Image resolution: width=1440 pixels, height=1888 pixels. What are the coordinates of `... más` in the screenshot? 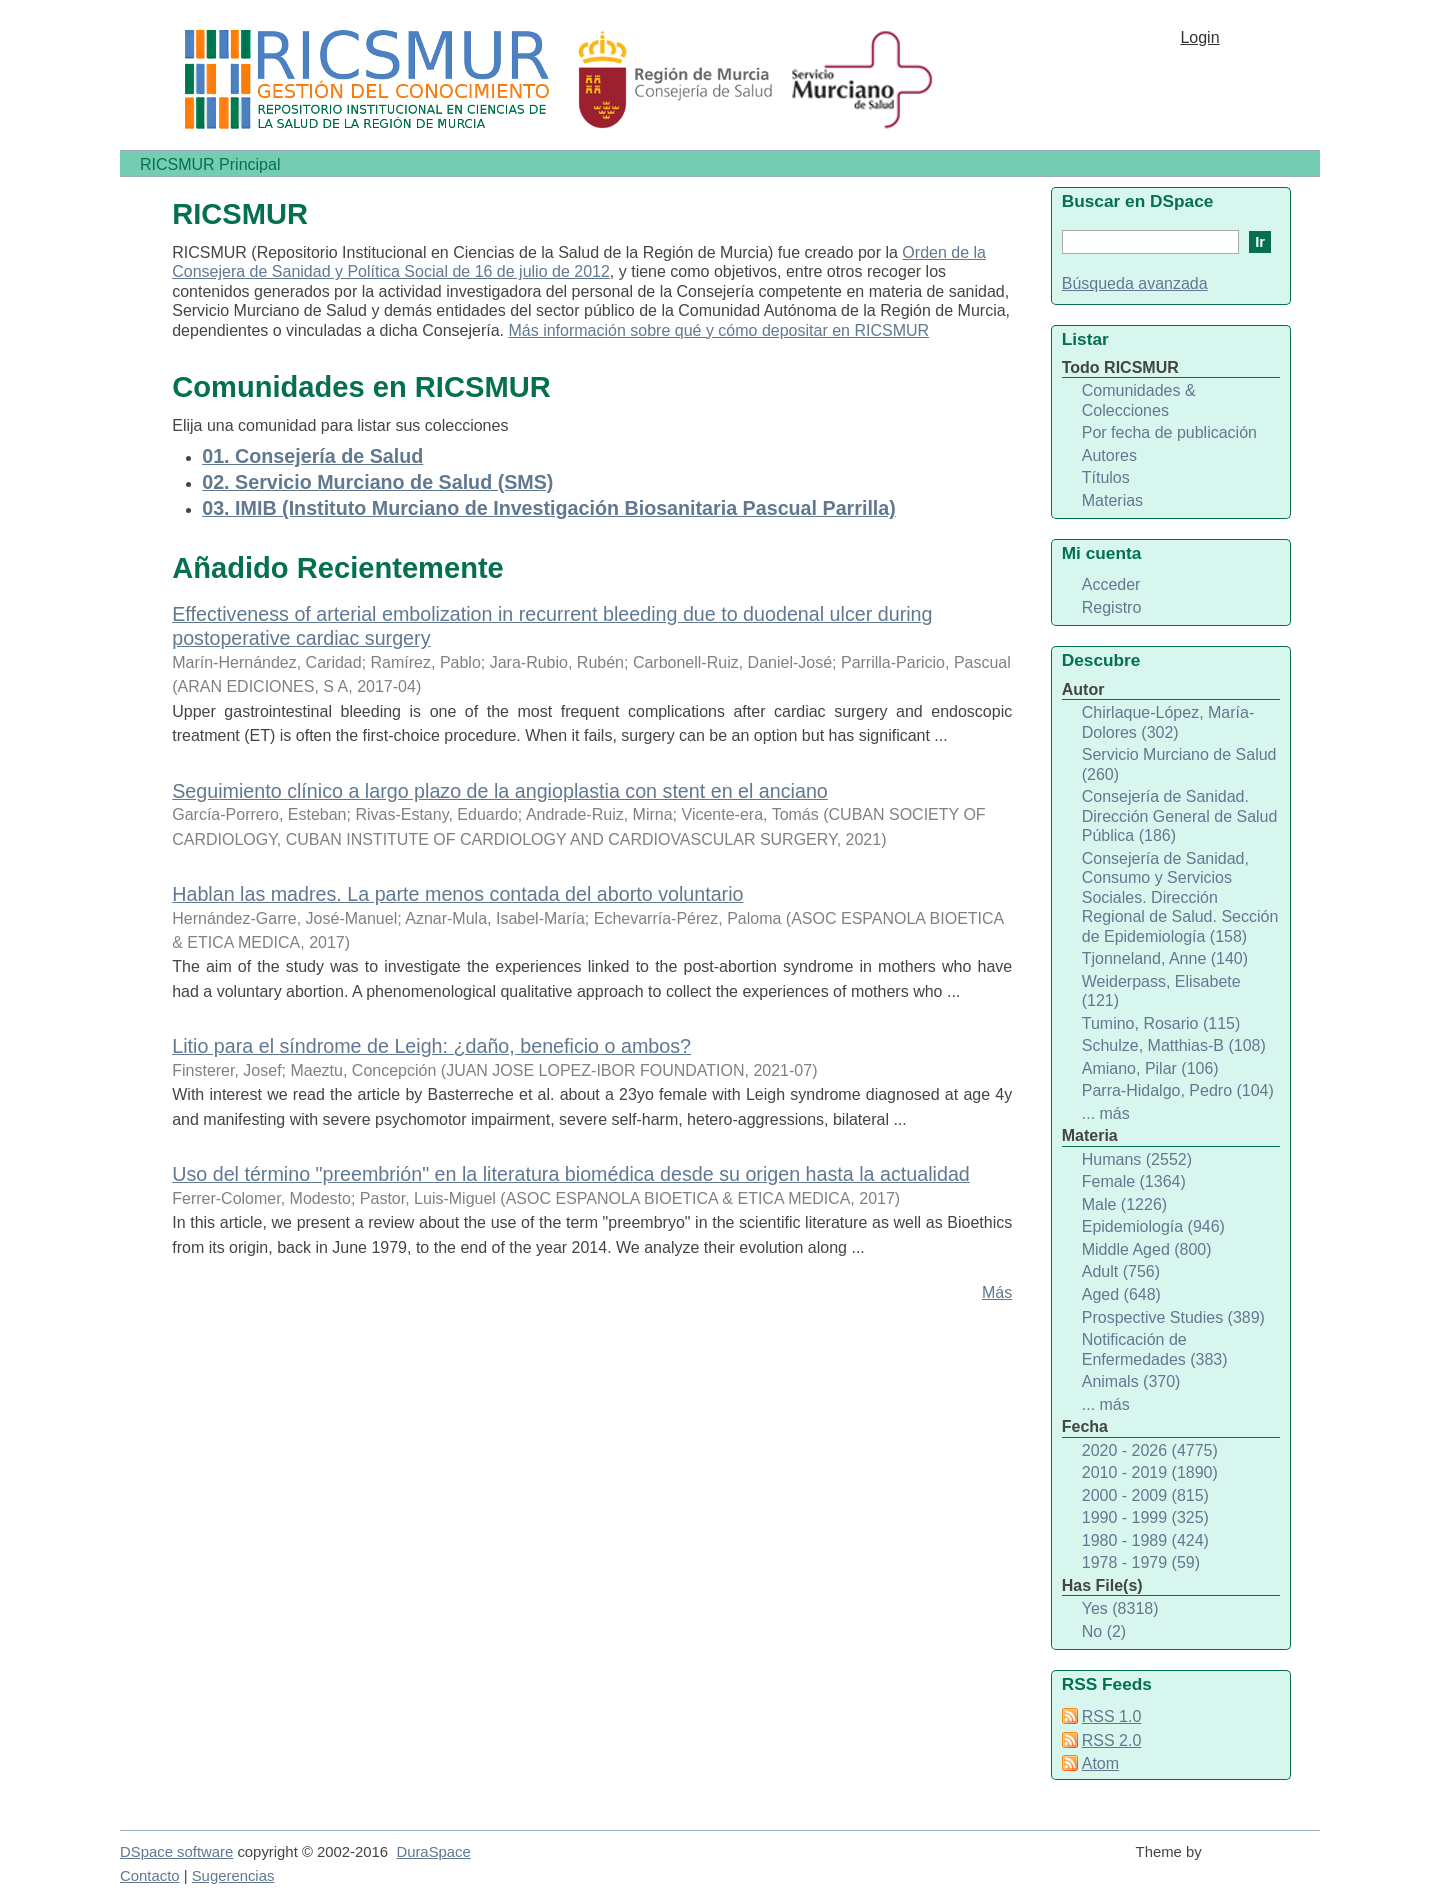 It's located at (1106, 1113).